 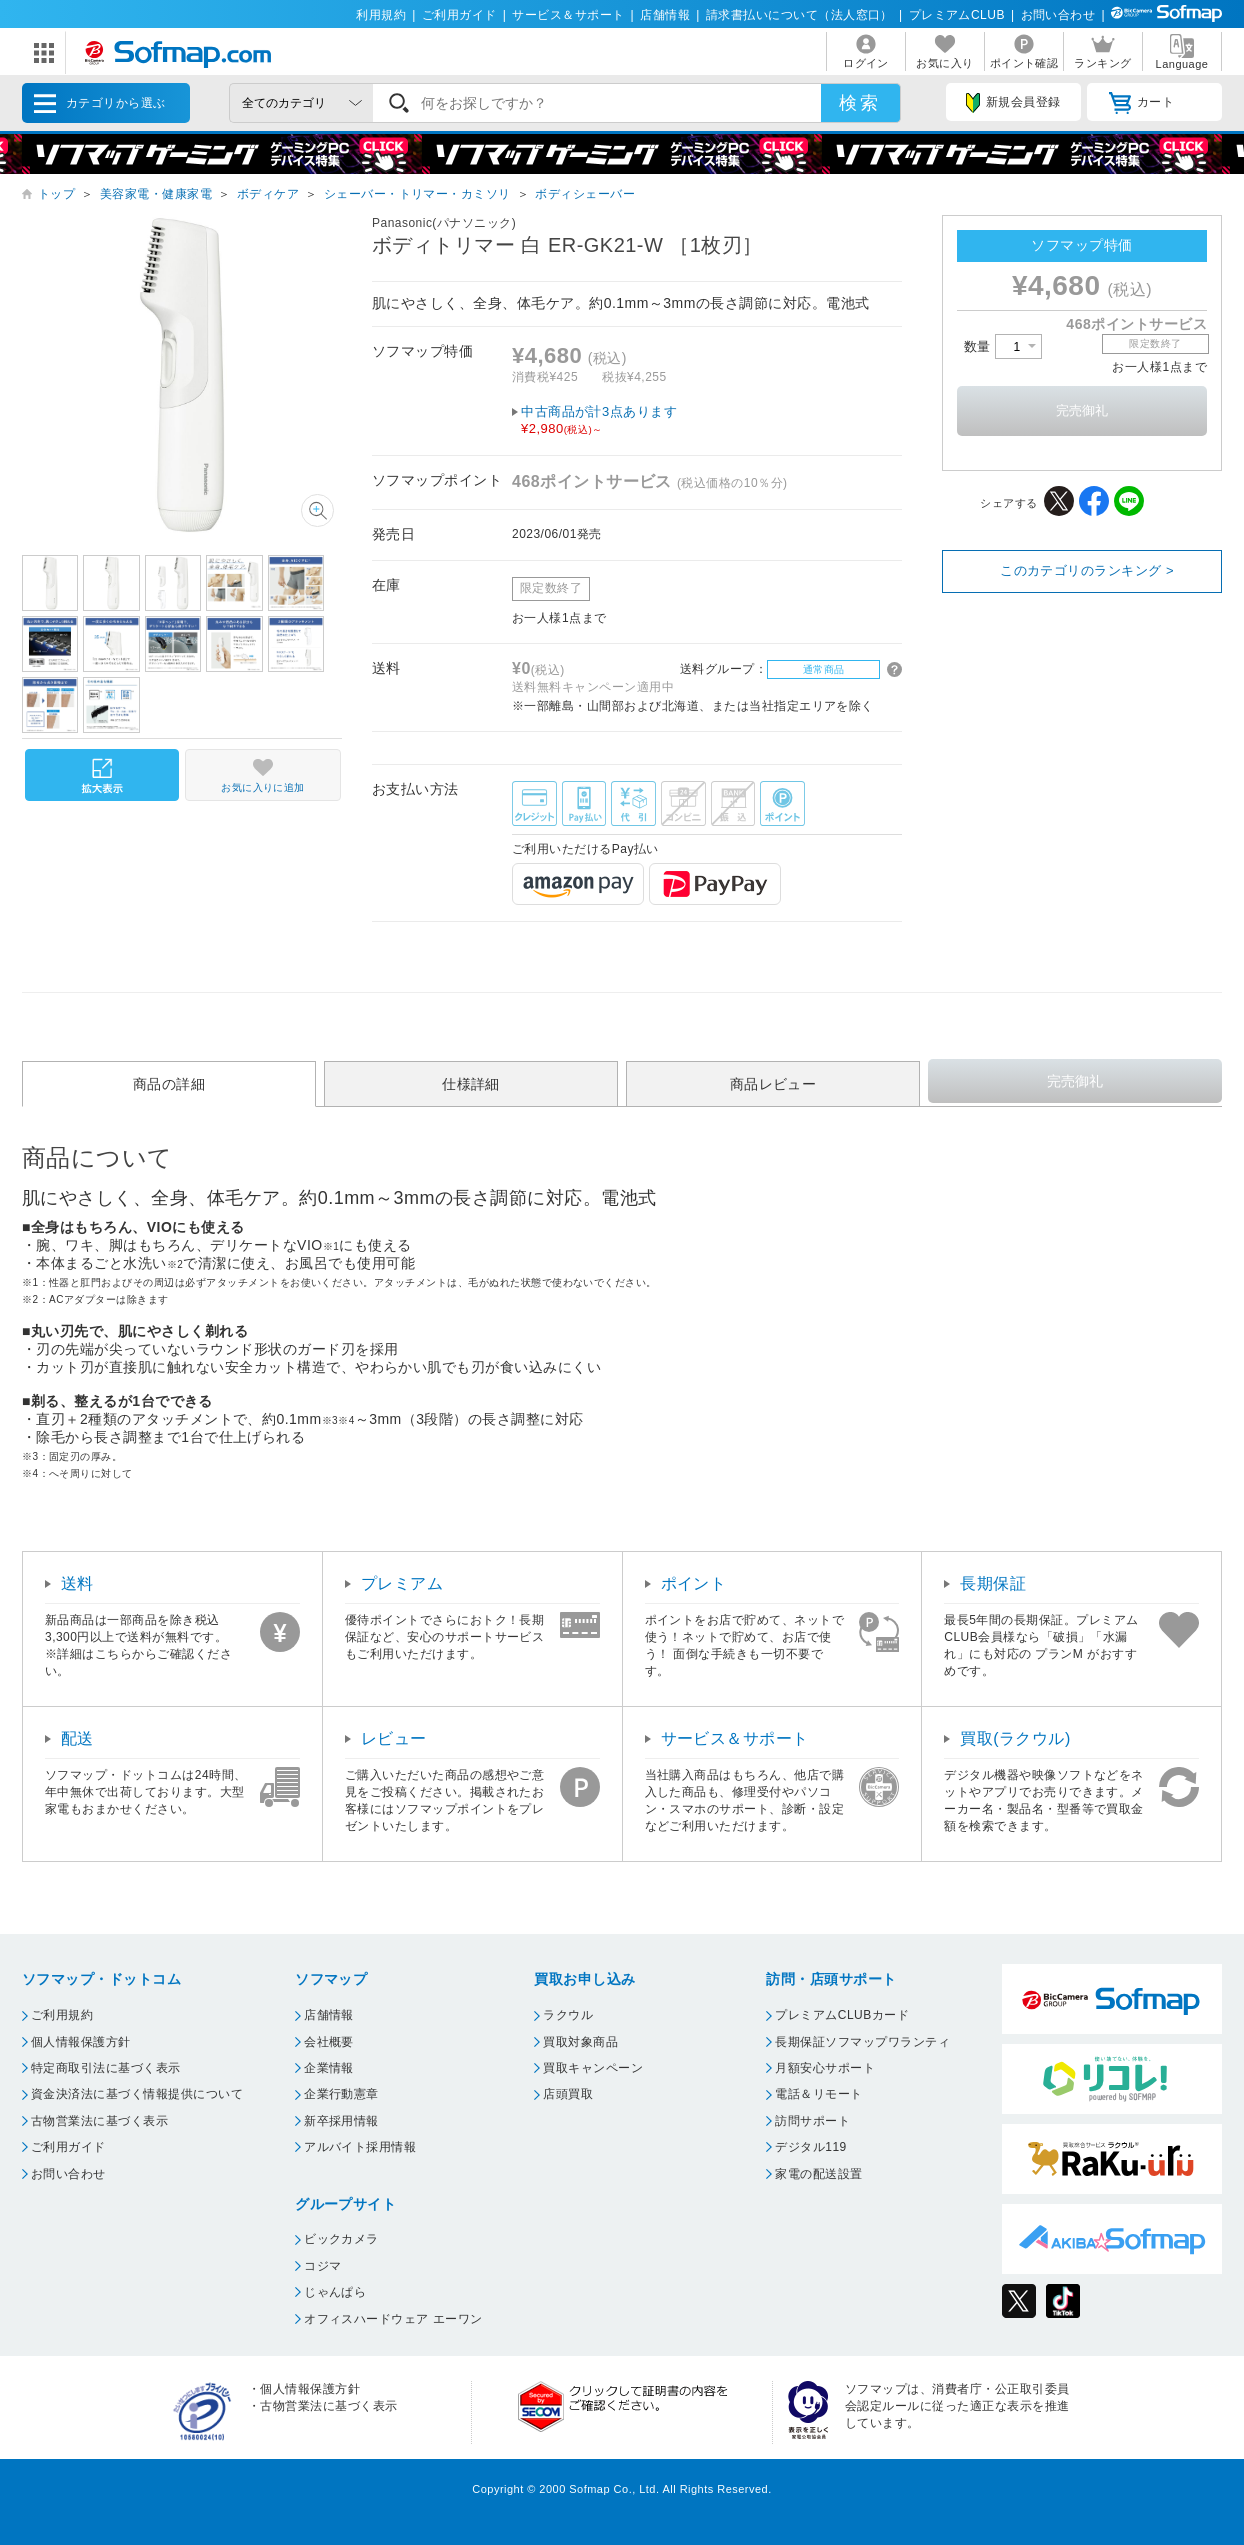 I want to click on 電話＆リモート, so click(x=818, y=2094).